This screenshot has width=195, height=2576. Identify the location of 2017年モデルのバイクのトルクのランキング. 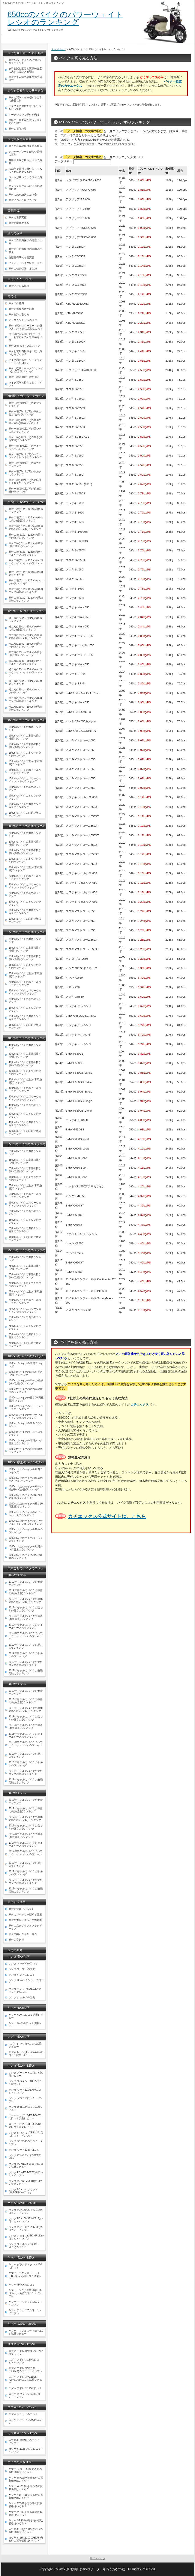
(26, 1873).